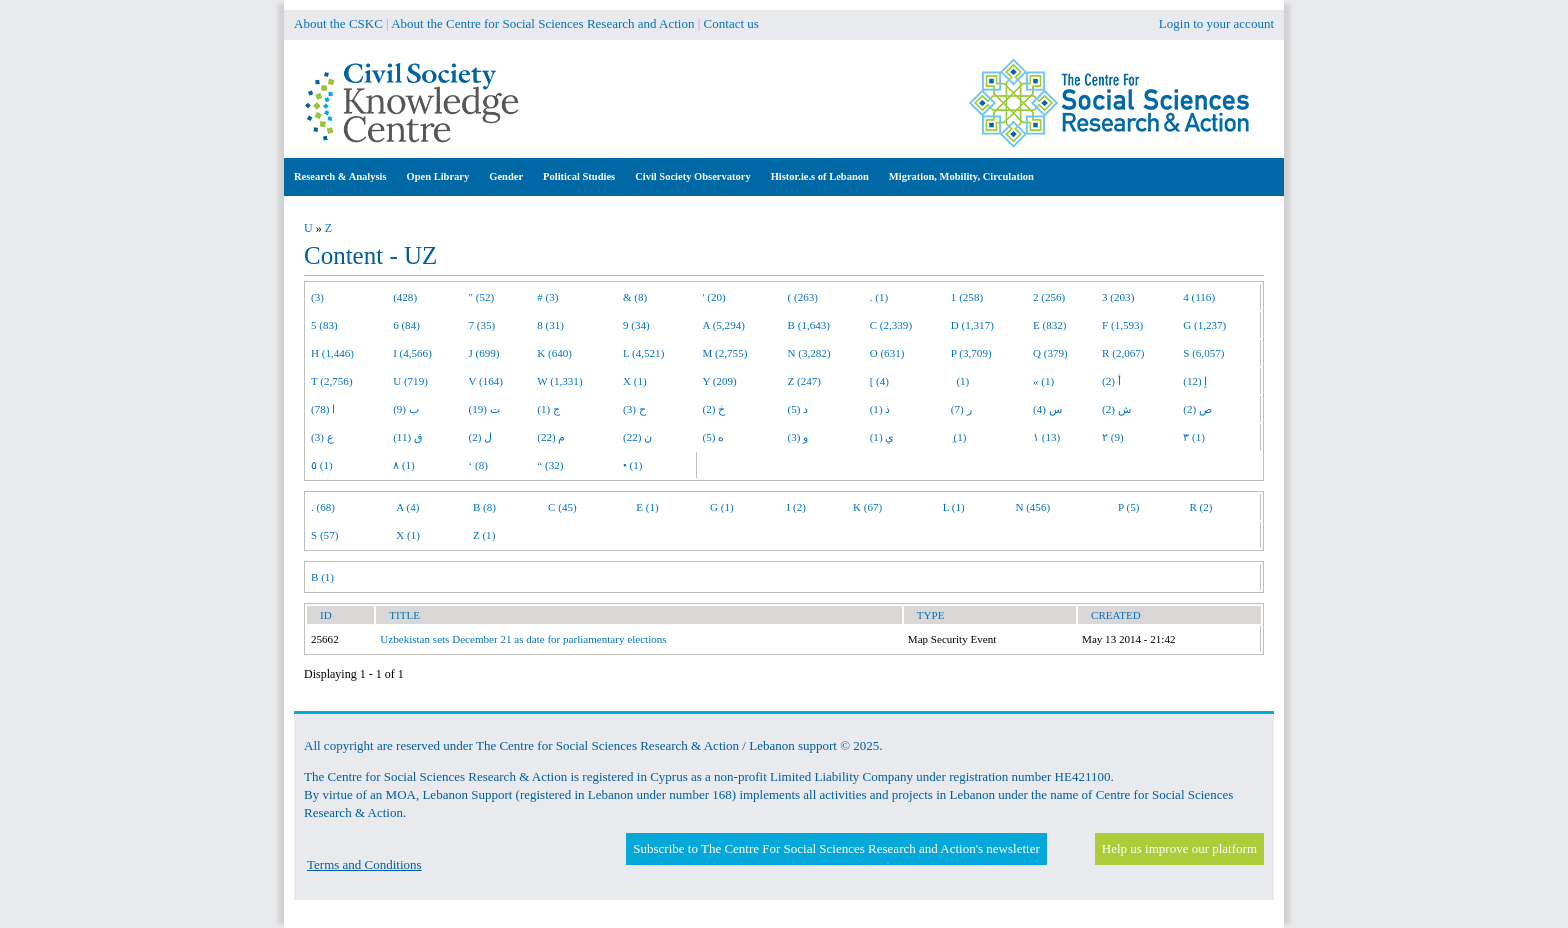 The width and height of the screenshot is (1568, 928). I want to click on I (4,566), so click(412, 353).